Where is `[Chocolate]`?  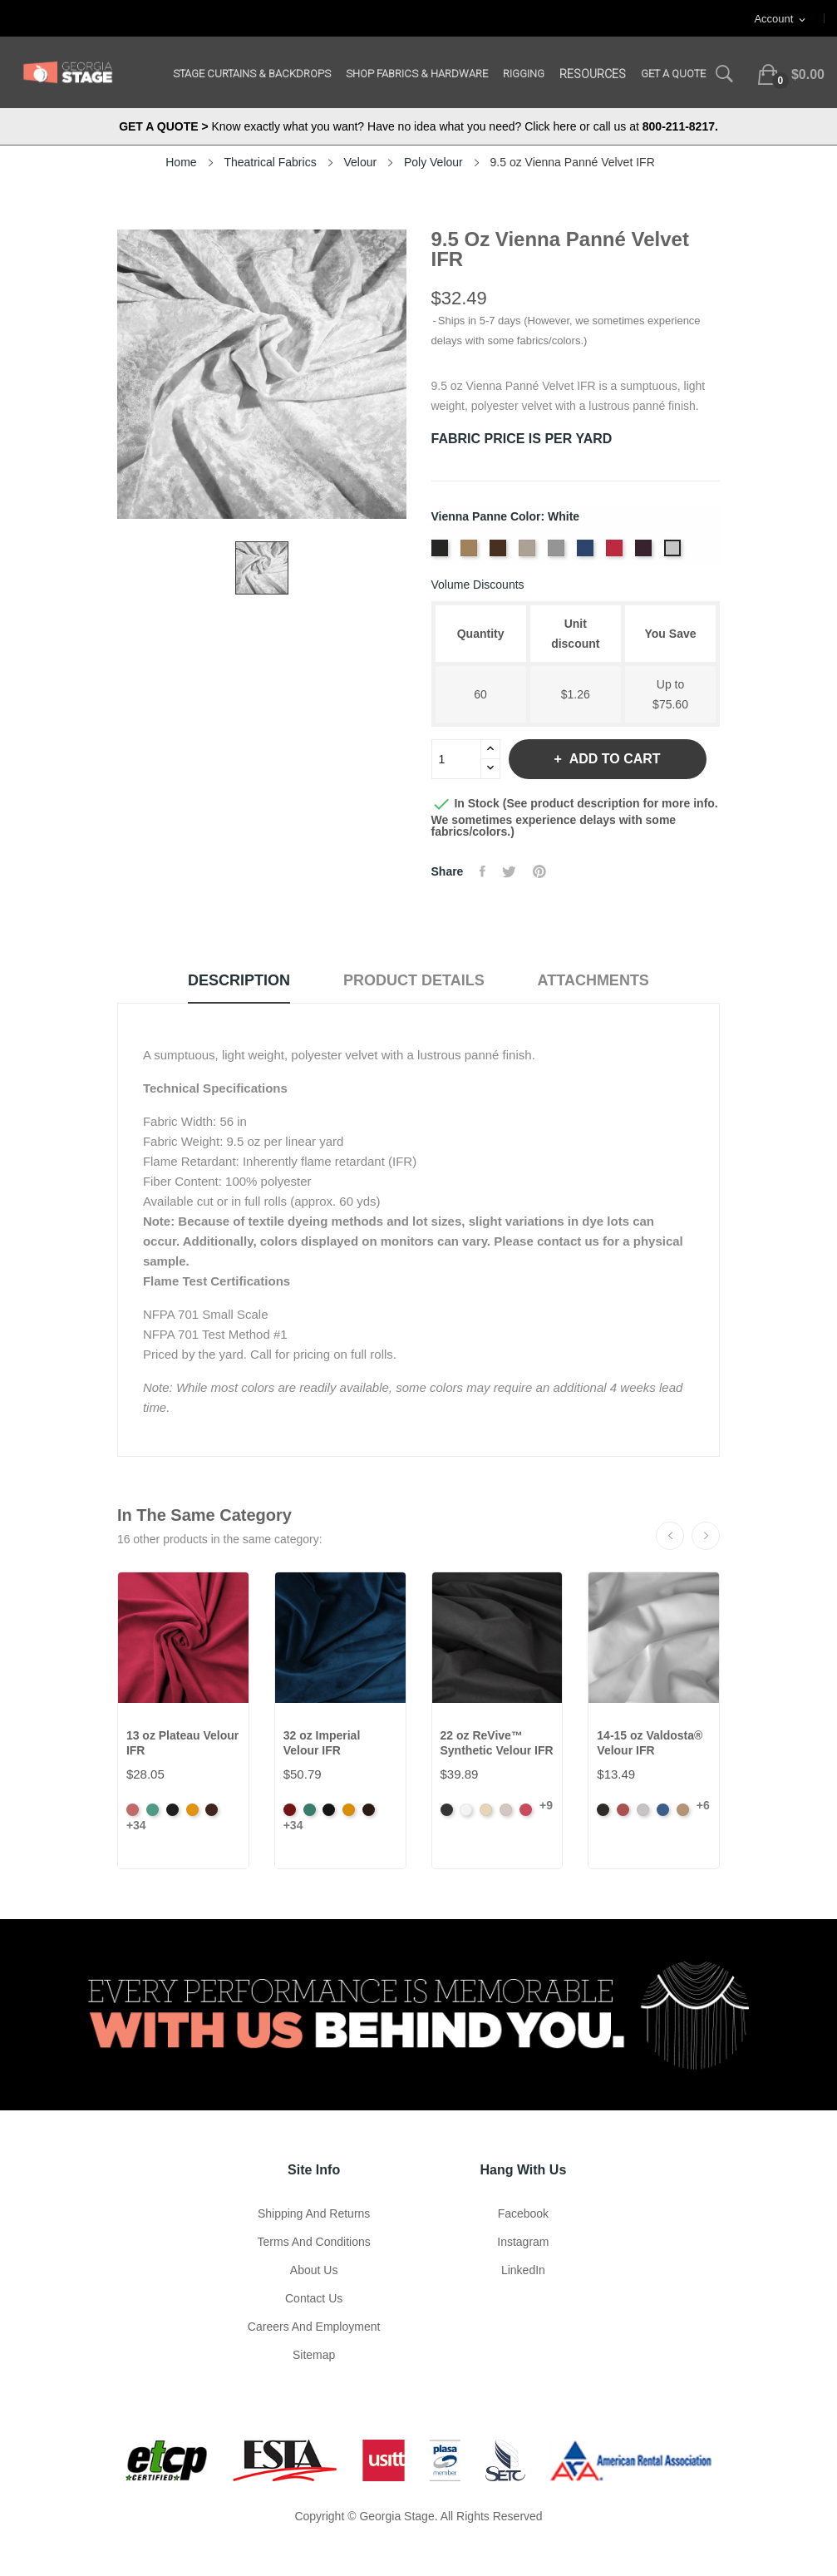 [Chocolate] is located at coordinates (500, 553).